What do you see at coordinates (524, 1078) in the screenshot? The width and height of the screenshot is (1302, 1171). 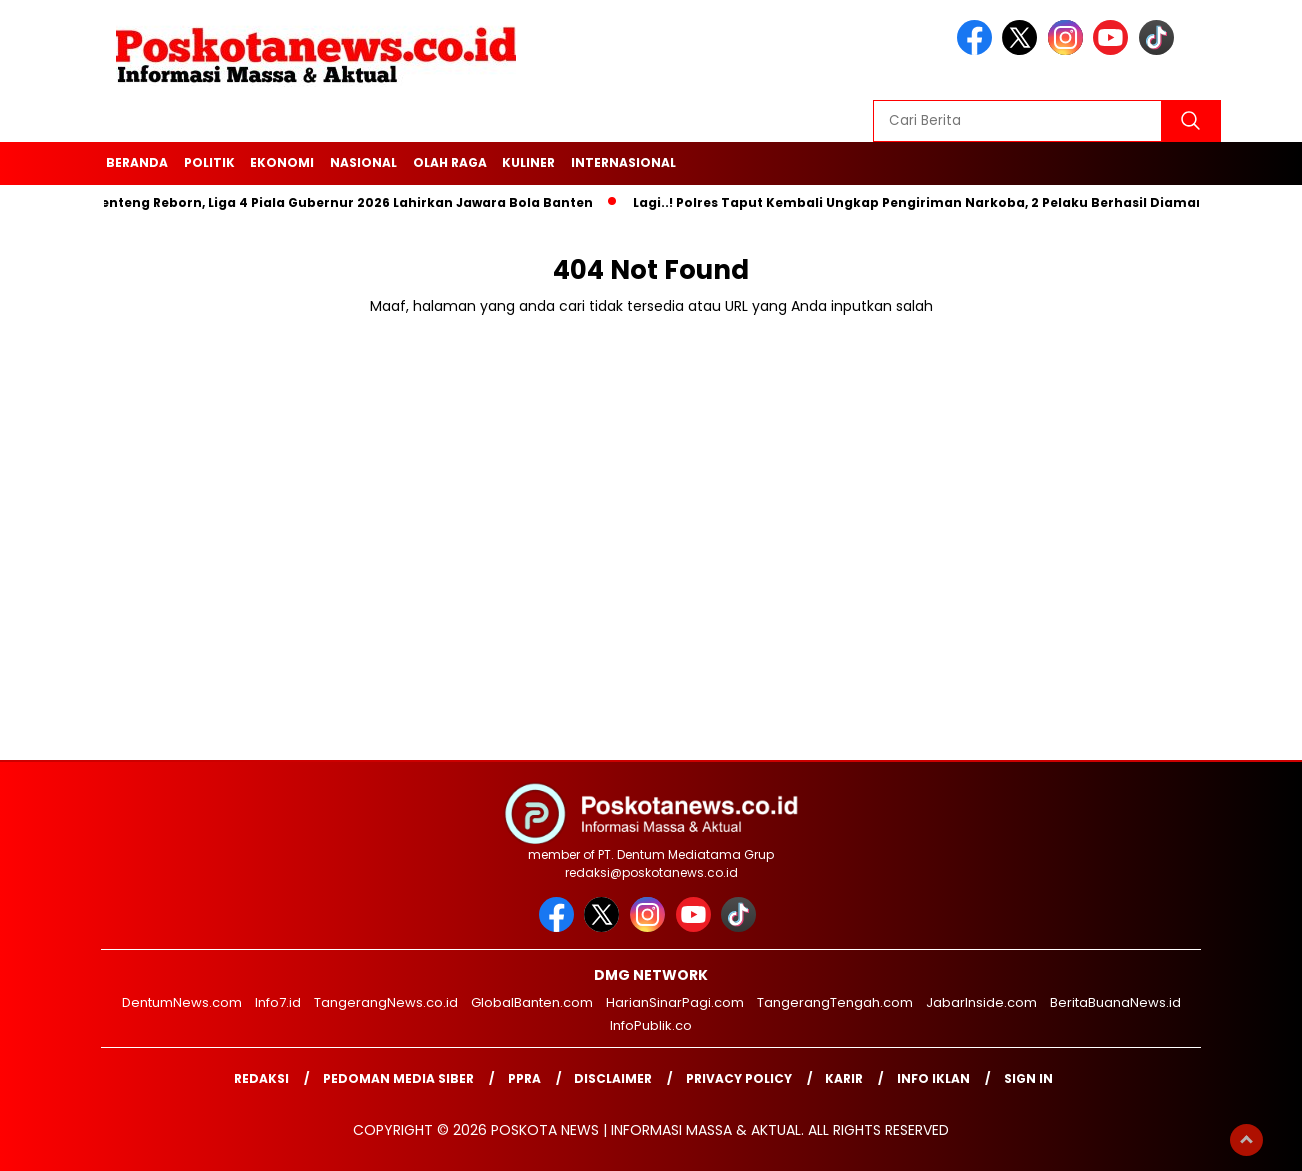 I see `PPRA` at bounding box center [524, 1078].